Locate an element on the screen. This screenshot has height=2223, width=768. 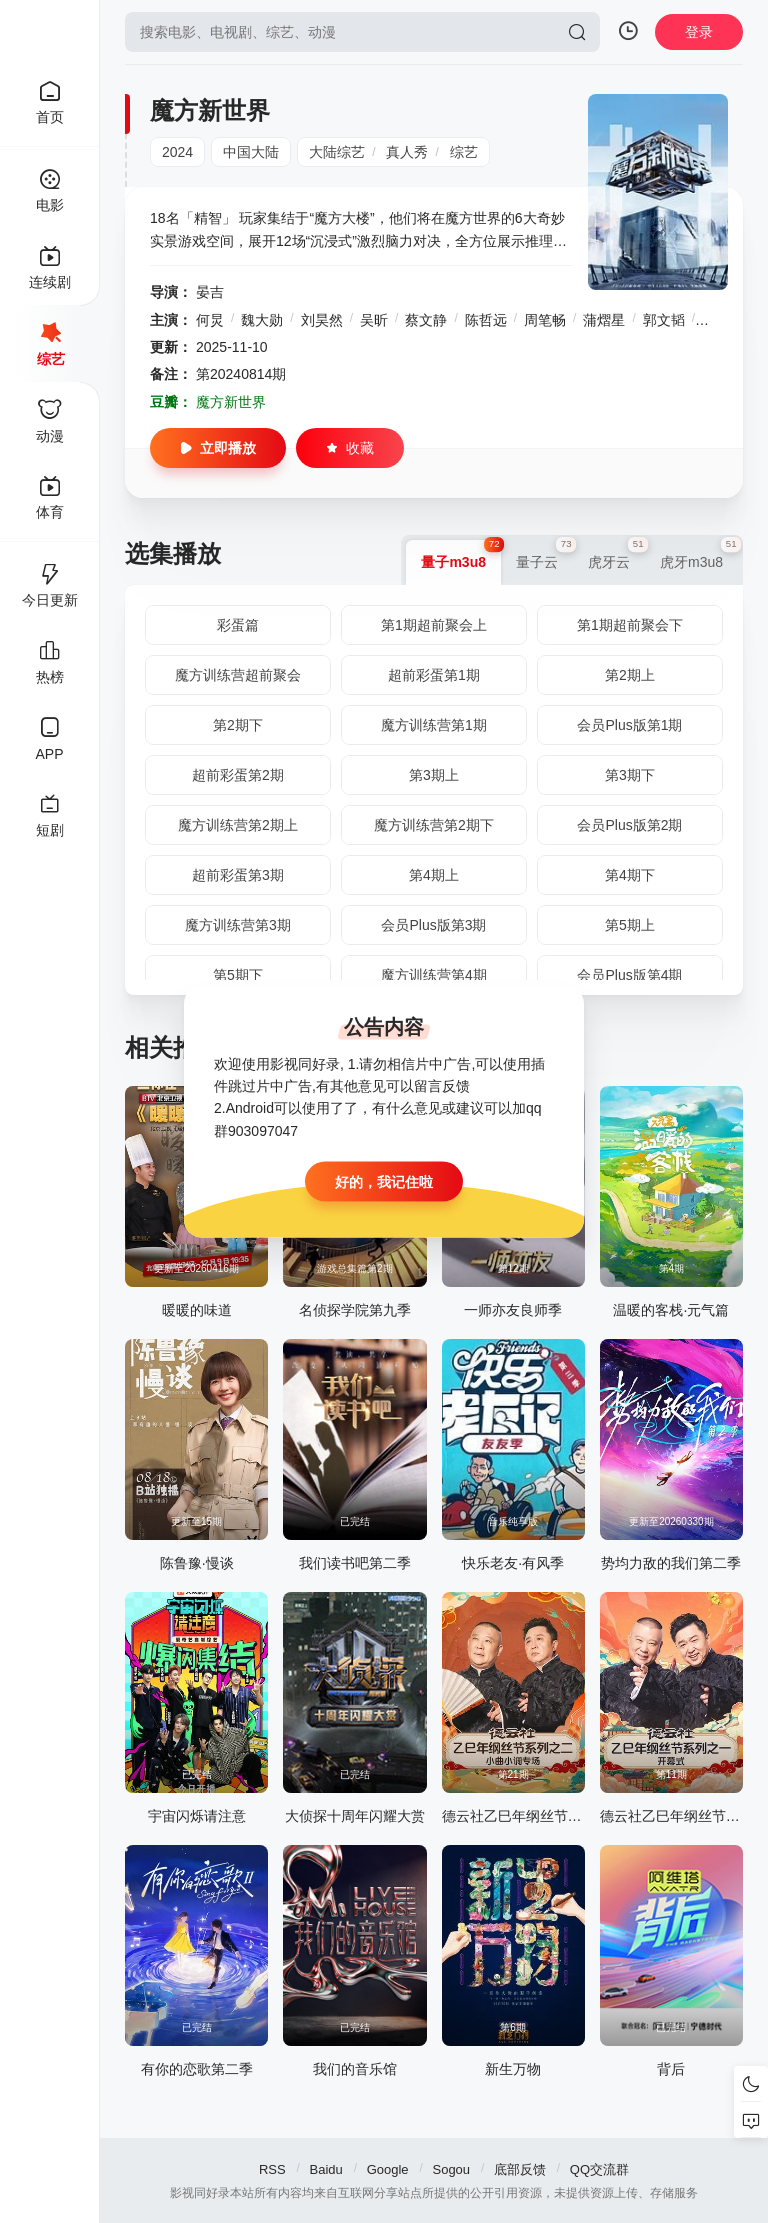
RSS is located at coordinates (272, 2169).